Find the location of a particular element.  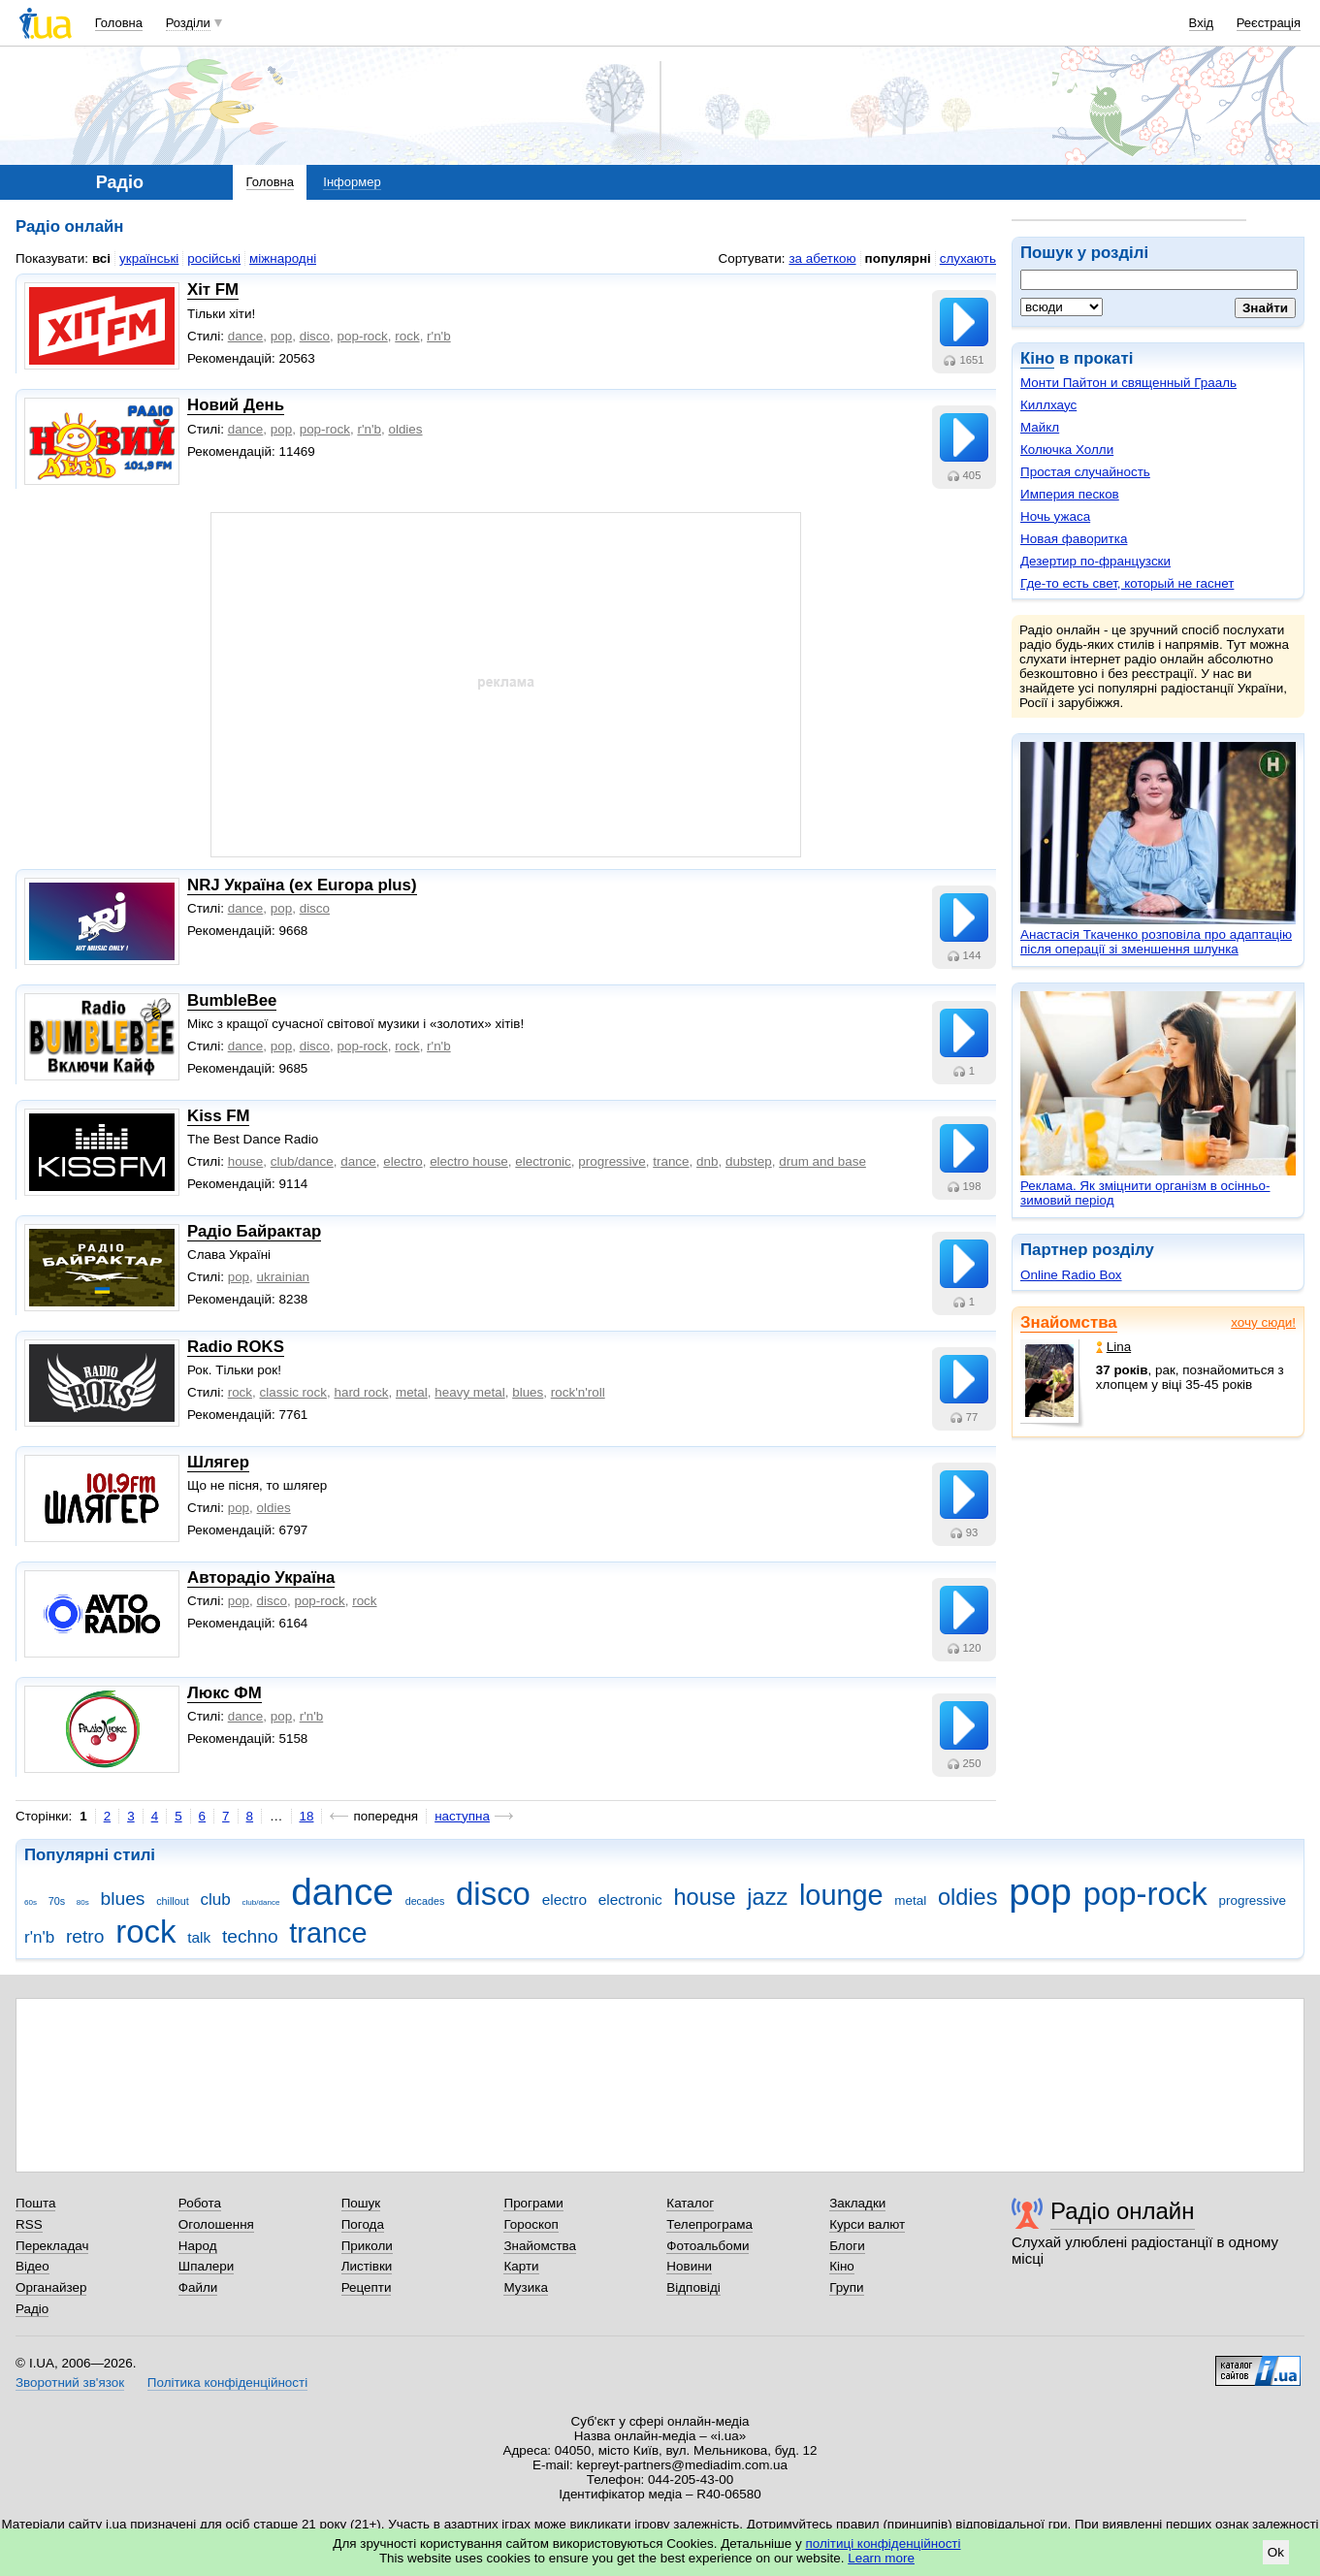

Перекладач is located at coordinates (52, 2245).